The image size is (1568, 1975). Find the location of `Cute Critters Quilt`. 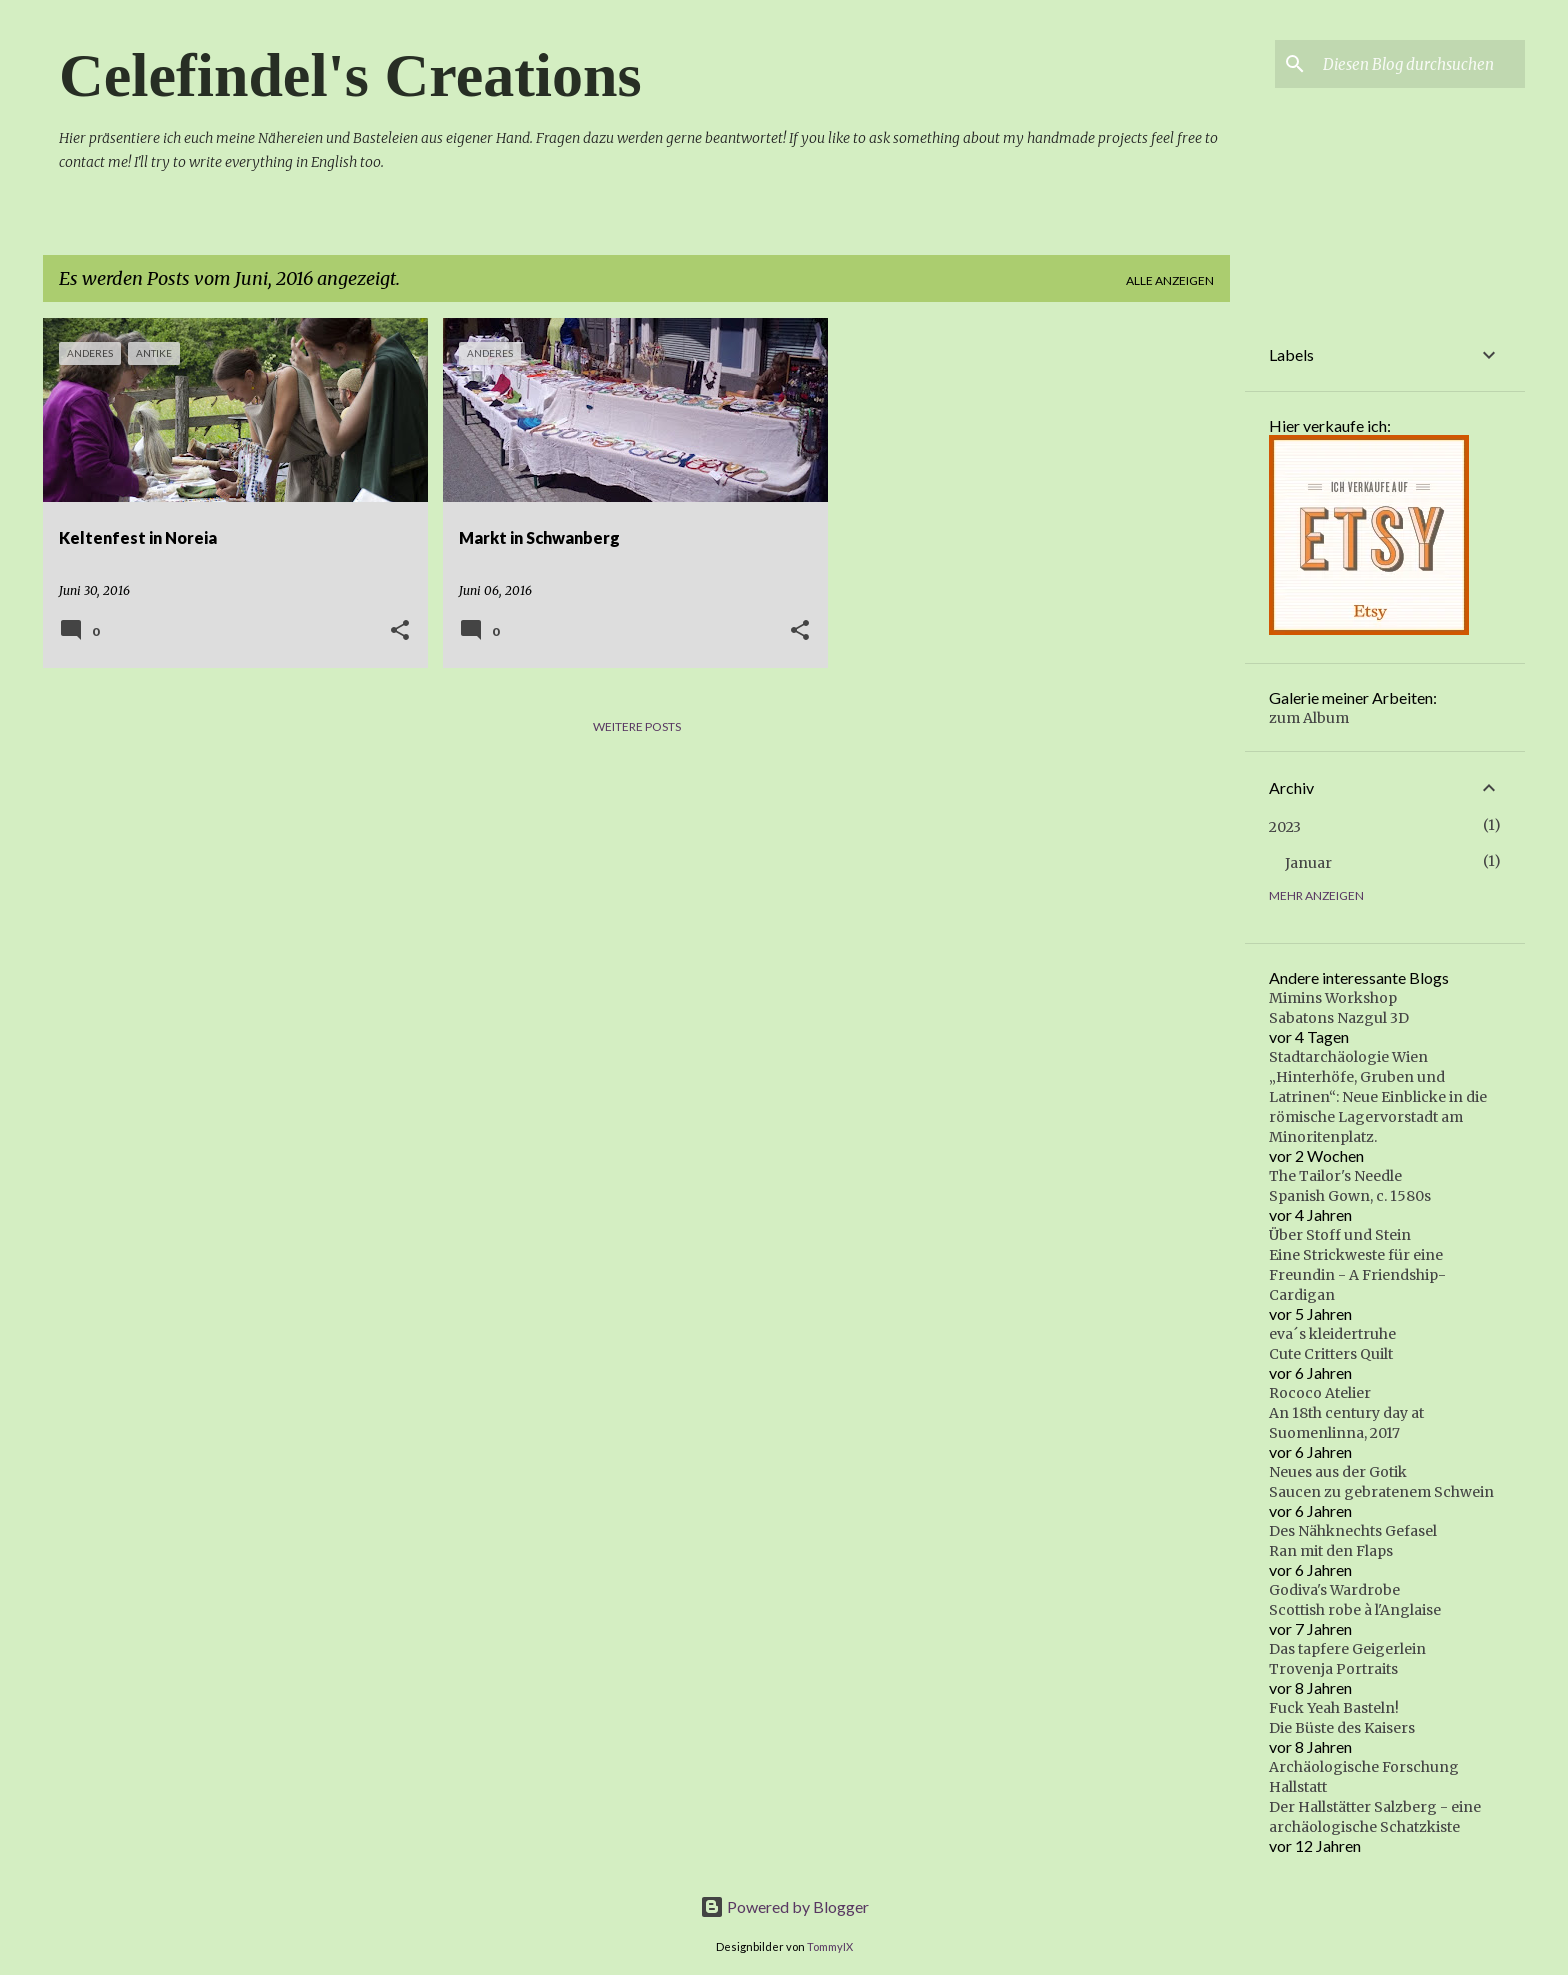

Cute Critters Quilt is located at coordinates (1331, 1354).